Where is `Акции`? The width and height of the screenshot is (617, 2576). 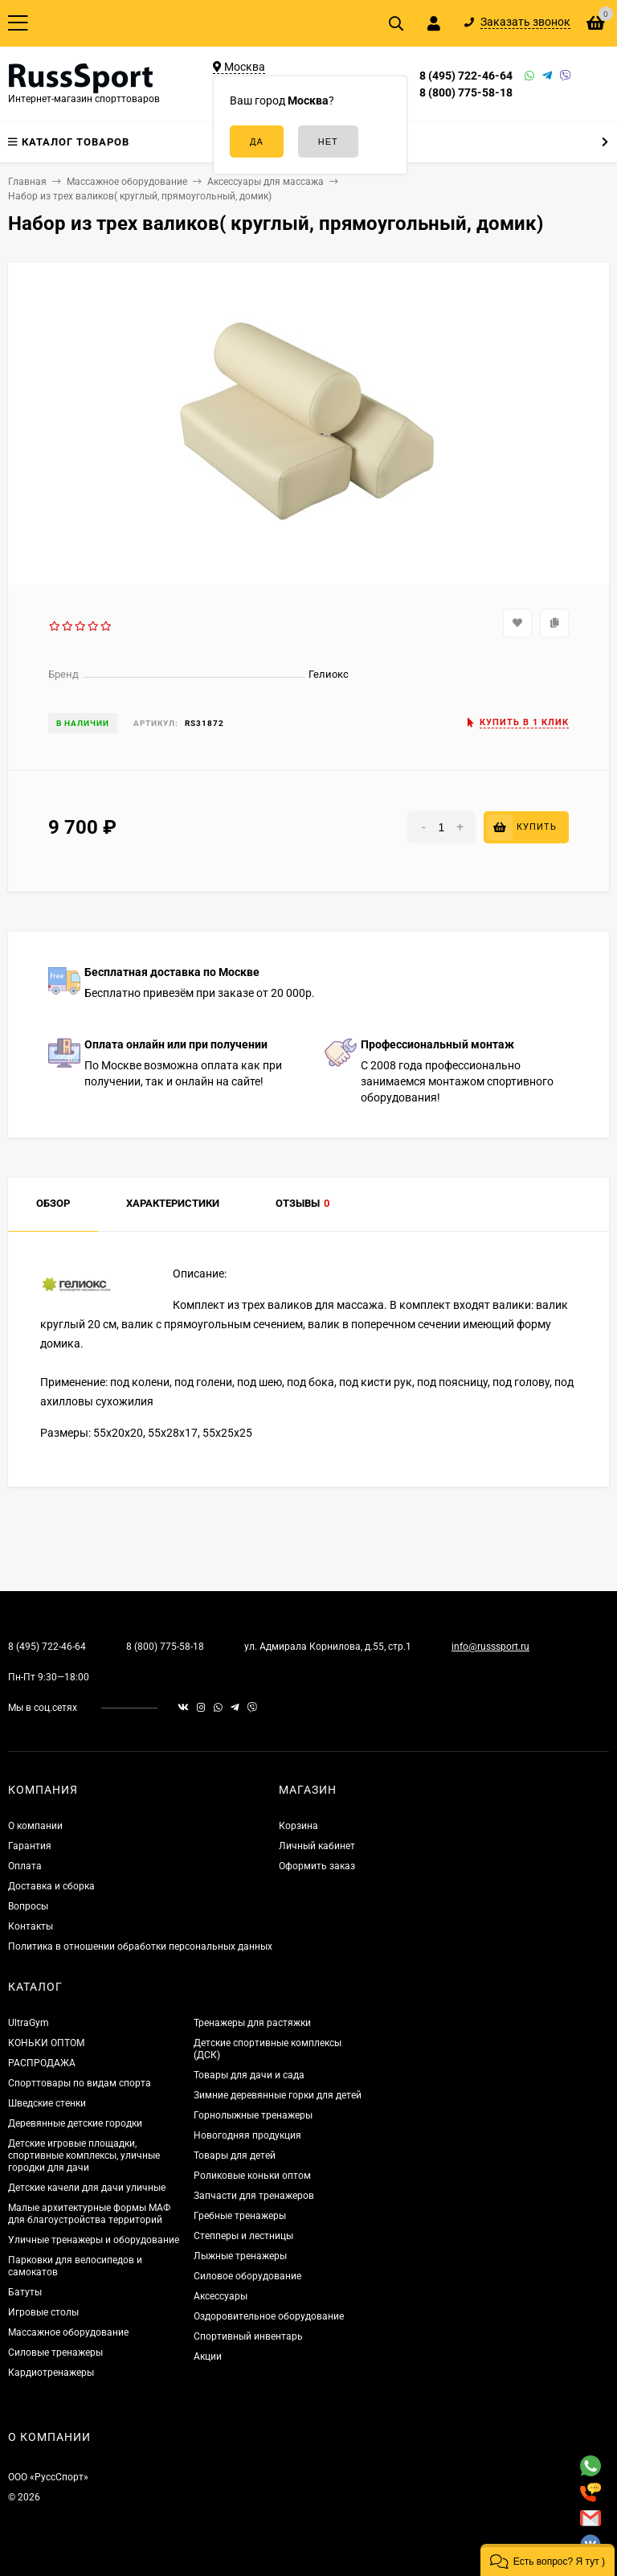
Акции is located at coordinates (208, 2356).